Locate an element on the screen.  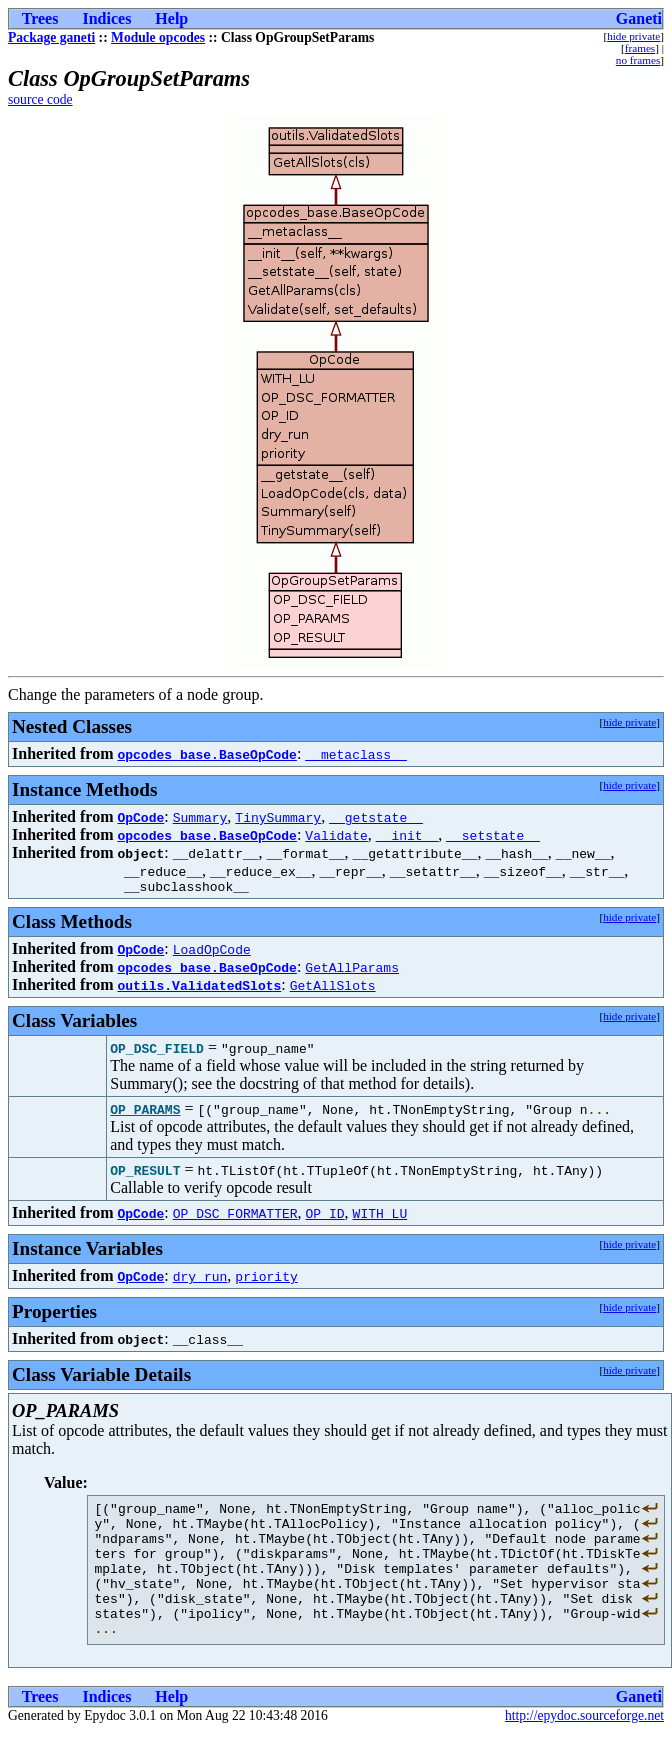
__setstate__ is located at coordinates (493, 835).